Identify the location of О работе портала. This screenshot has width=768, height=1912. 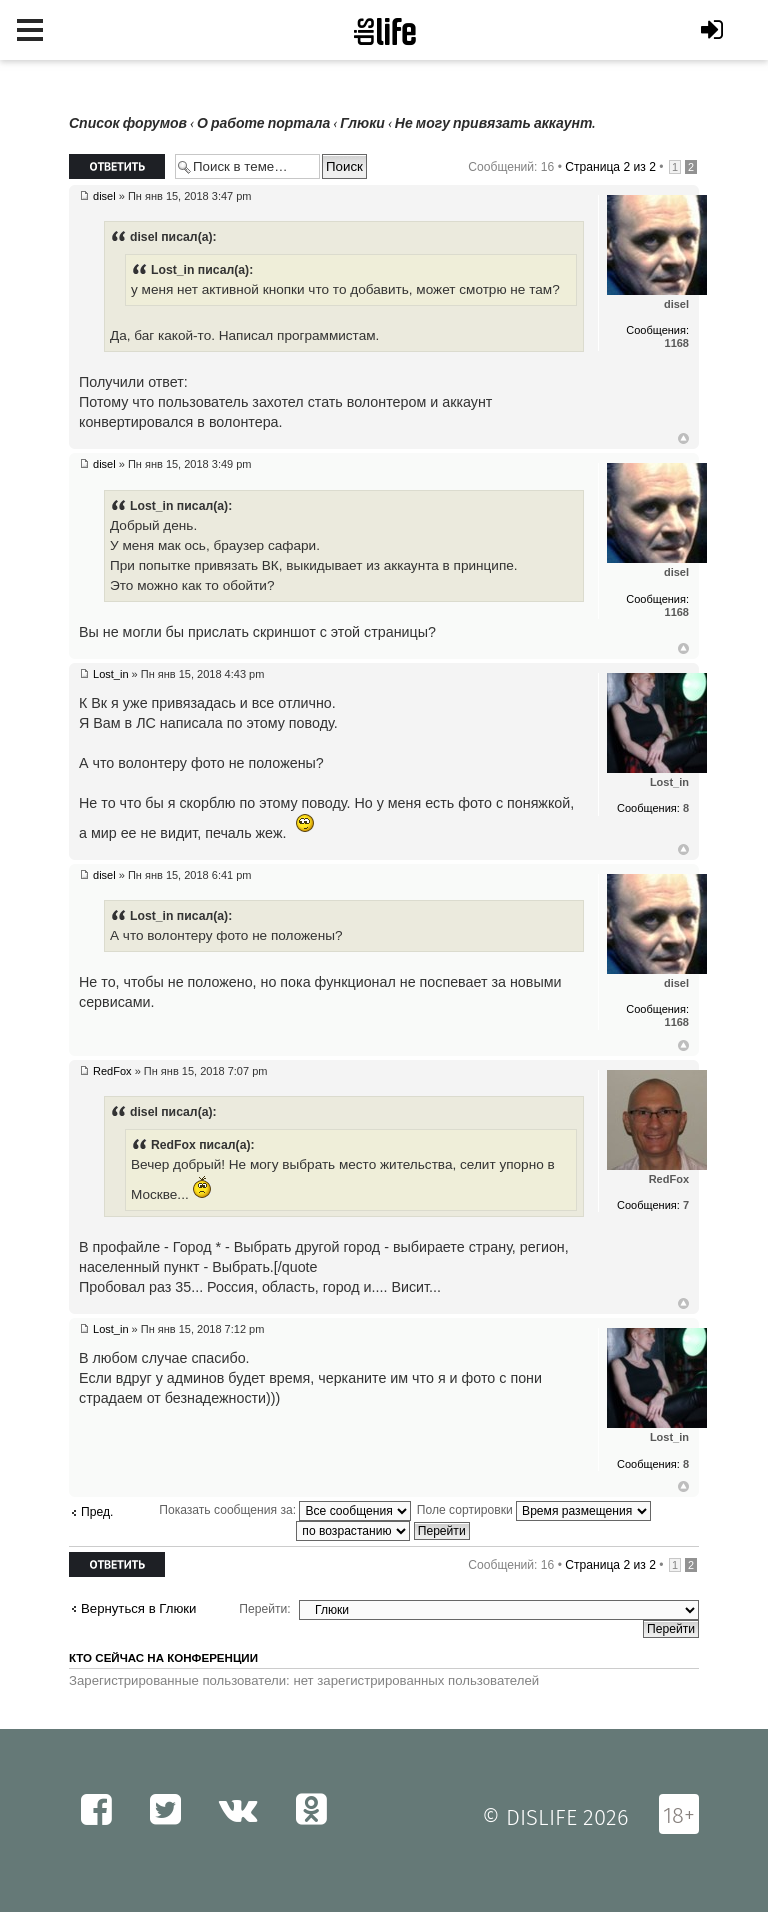
(263, 123).